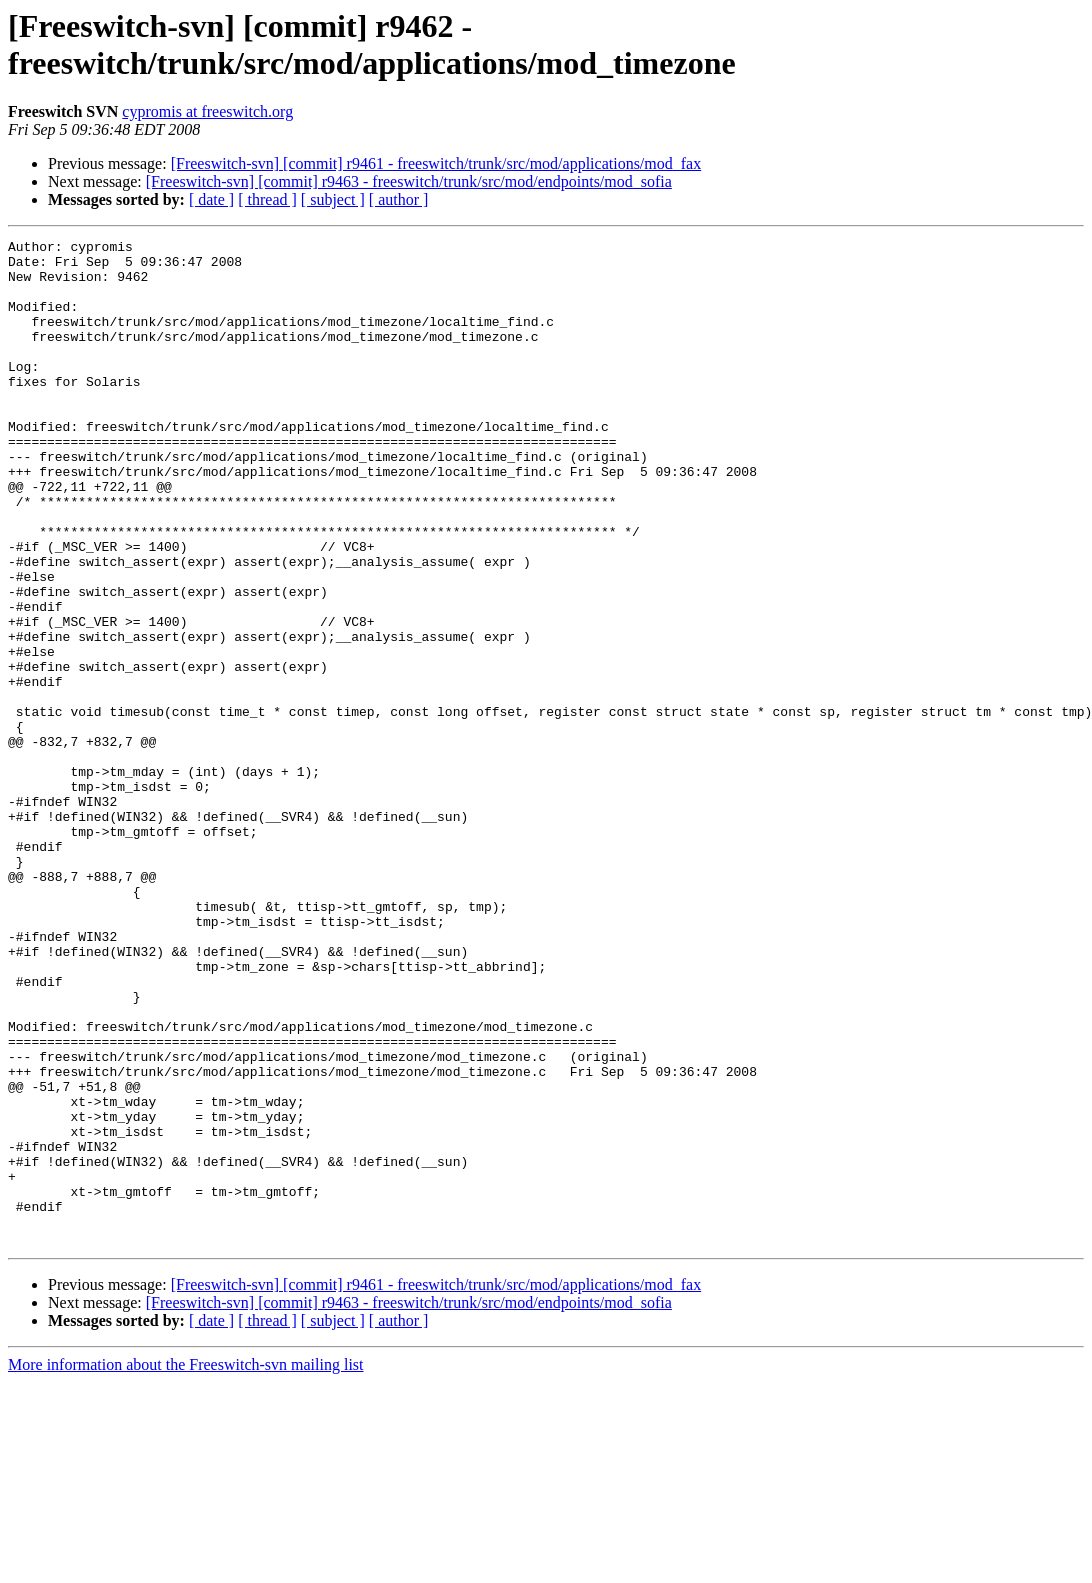 The image size is (1092, 1583). Describe the element at coordinates (333, 199) in the screenshot. I see `[ subject ]` at that location.